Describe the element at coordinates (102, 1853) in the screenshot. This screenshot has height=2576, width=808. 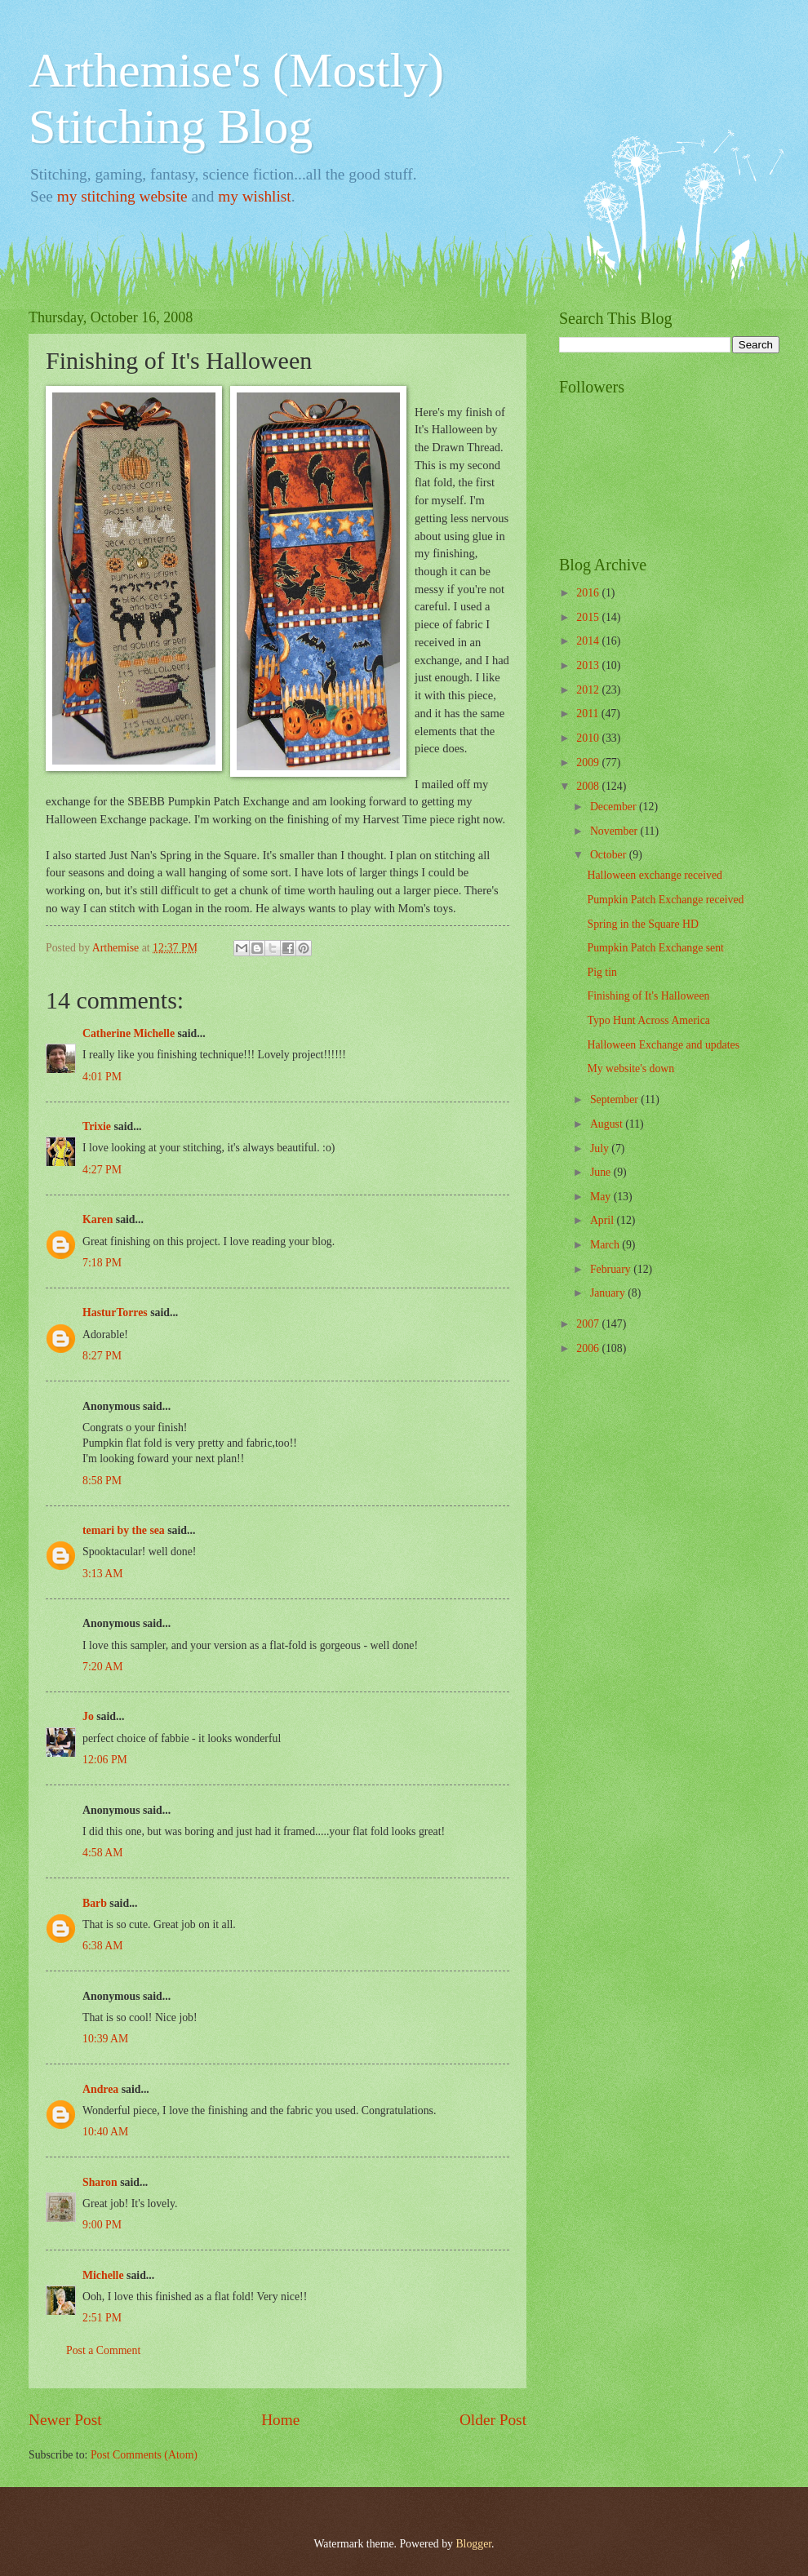
I see `4:58 AM` at that location.